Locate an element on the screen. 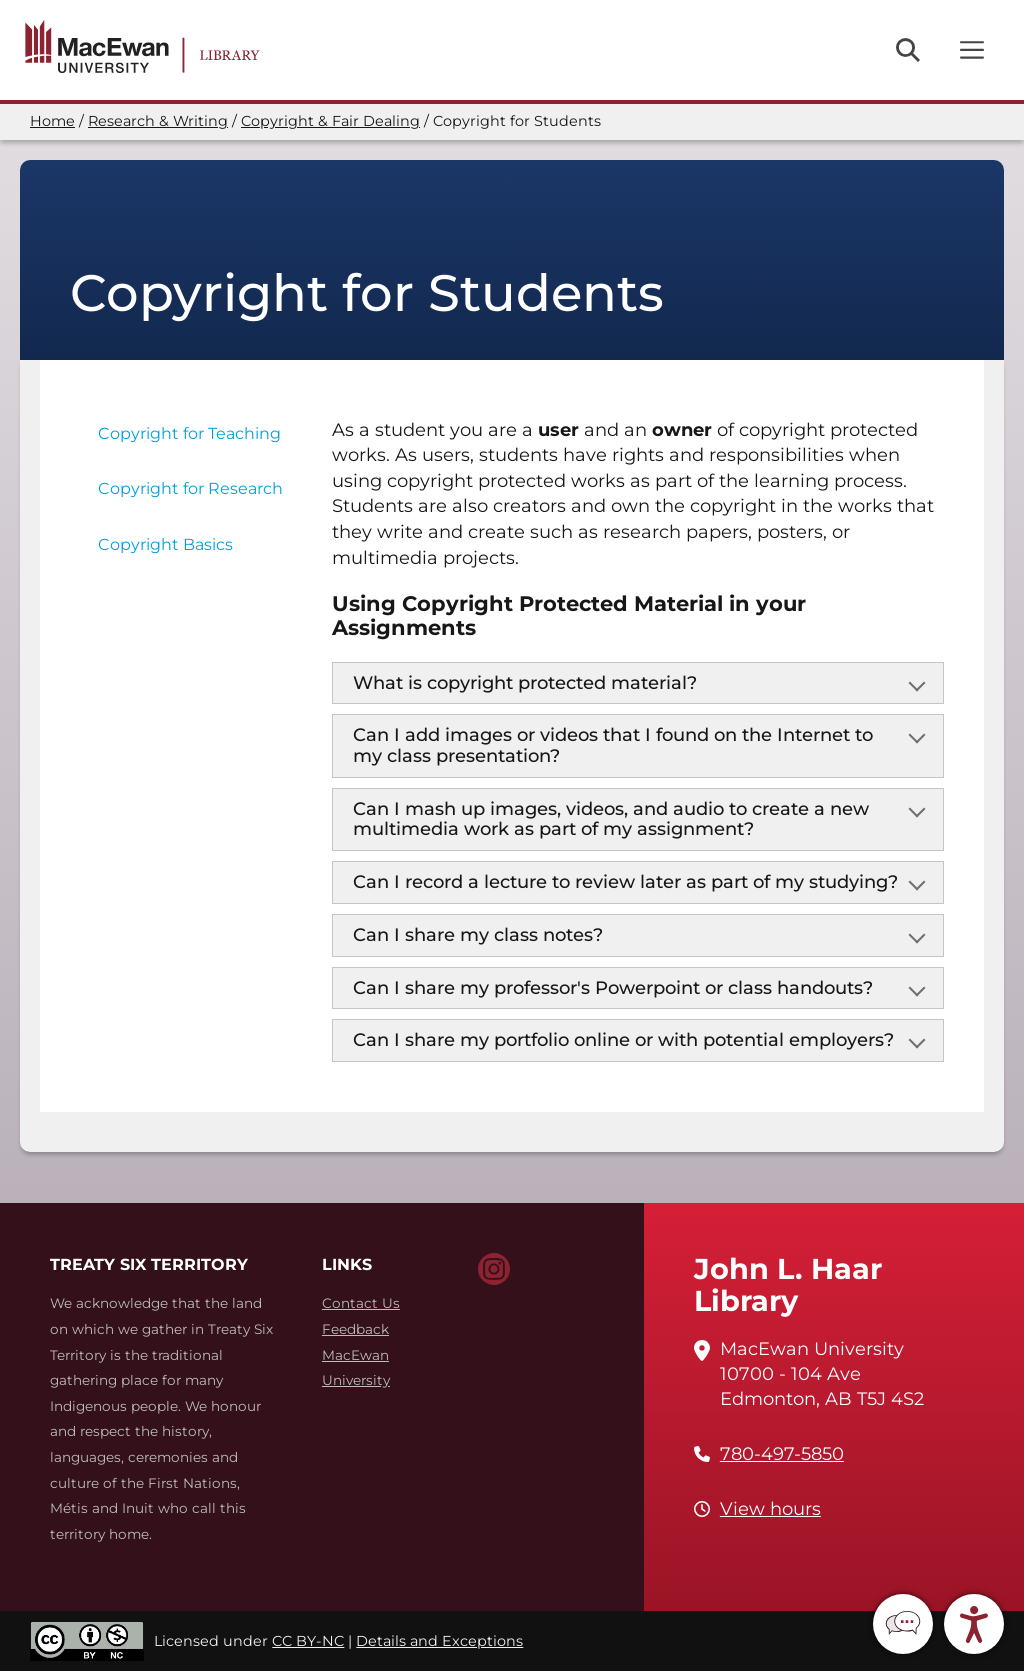  Can I add images or videos that I found on the Internet to my class presentation? is located at coordinates (613, 745).